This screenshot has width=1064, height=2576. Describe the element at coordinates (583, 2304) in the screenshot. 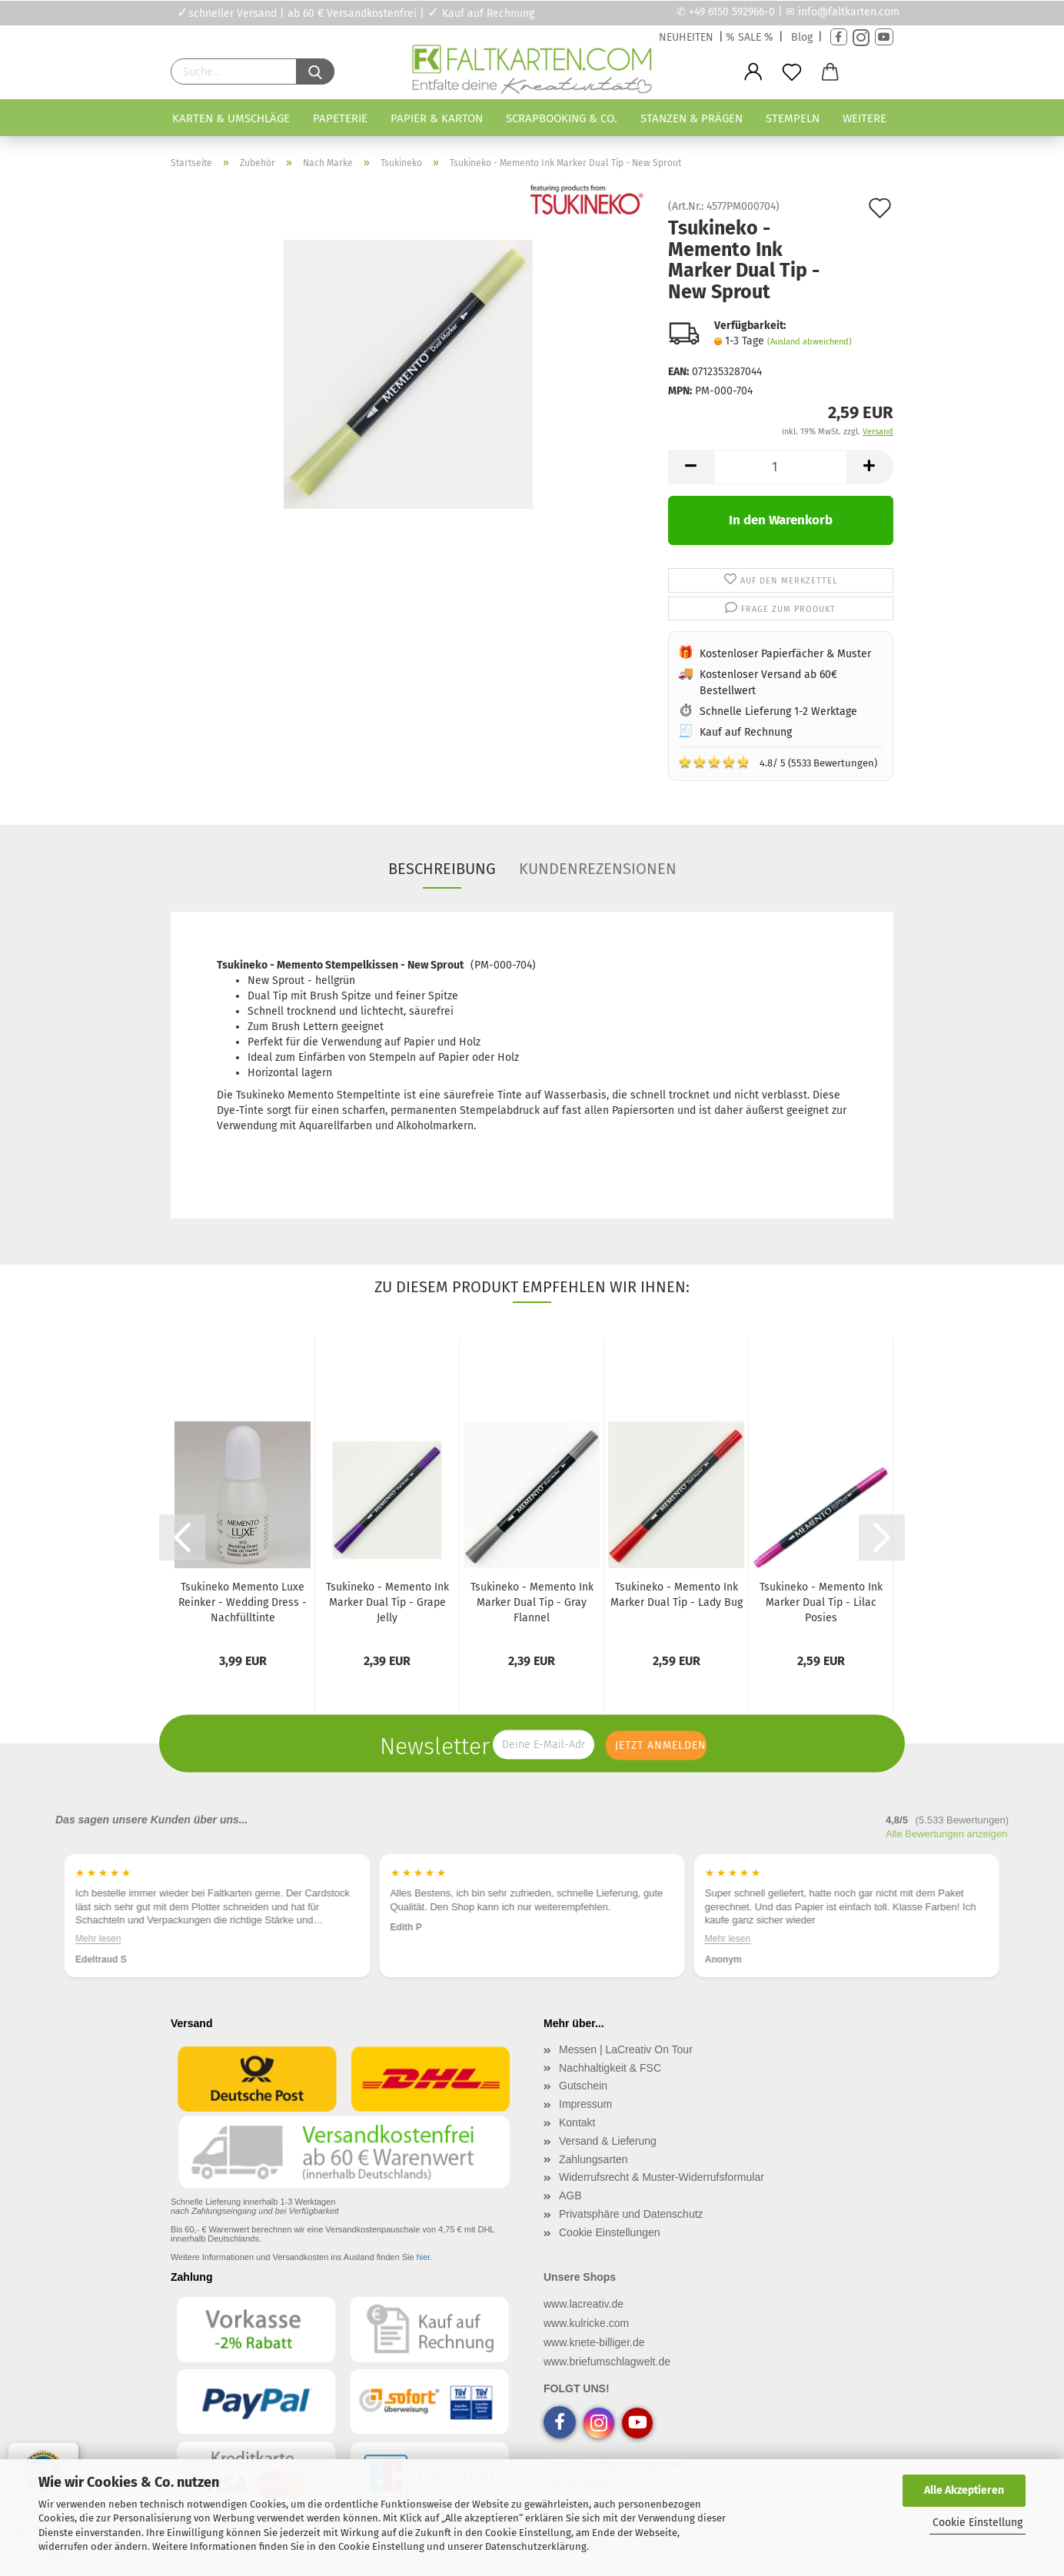

I see `www.lacreativ.de` at that location.